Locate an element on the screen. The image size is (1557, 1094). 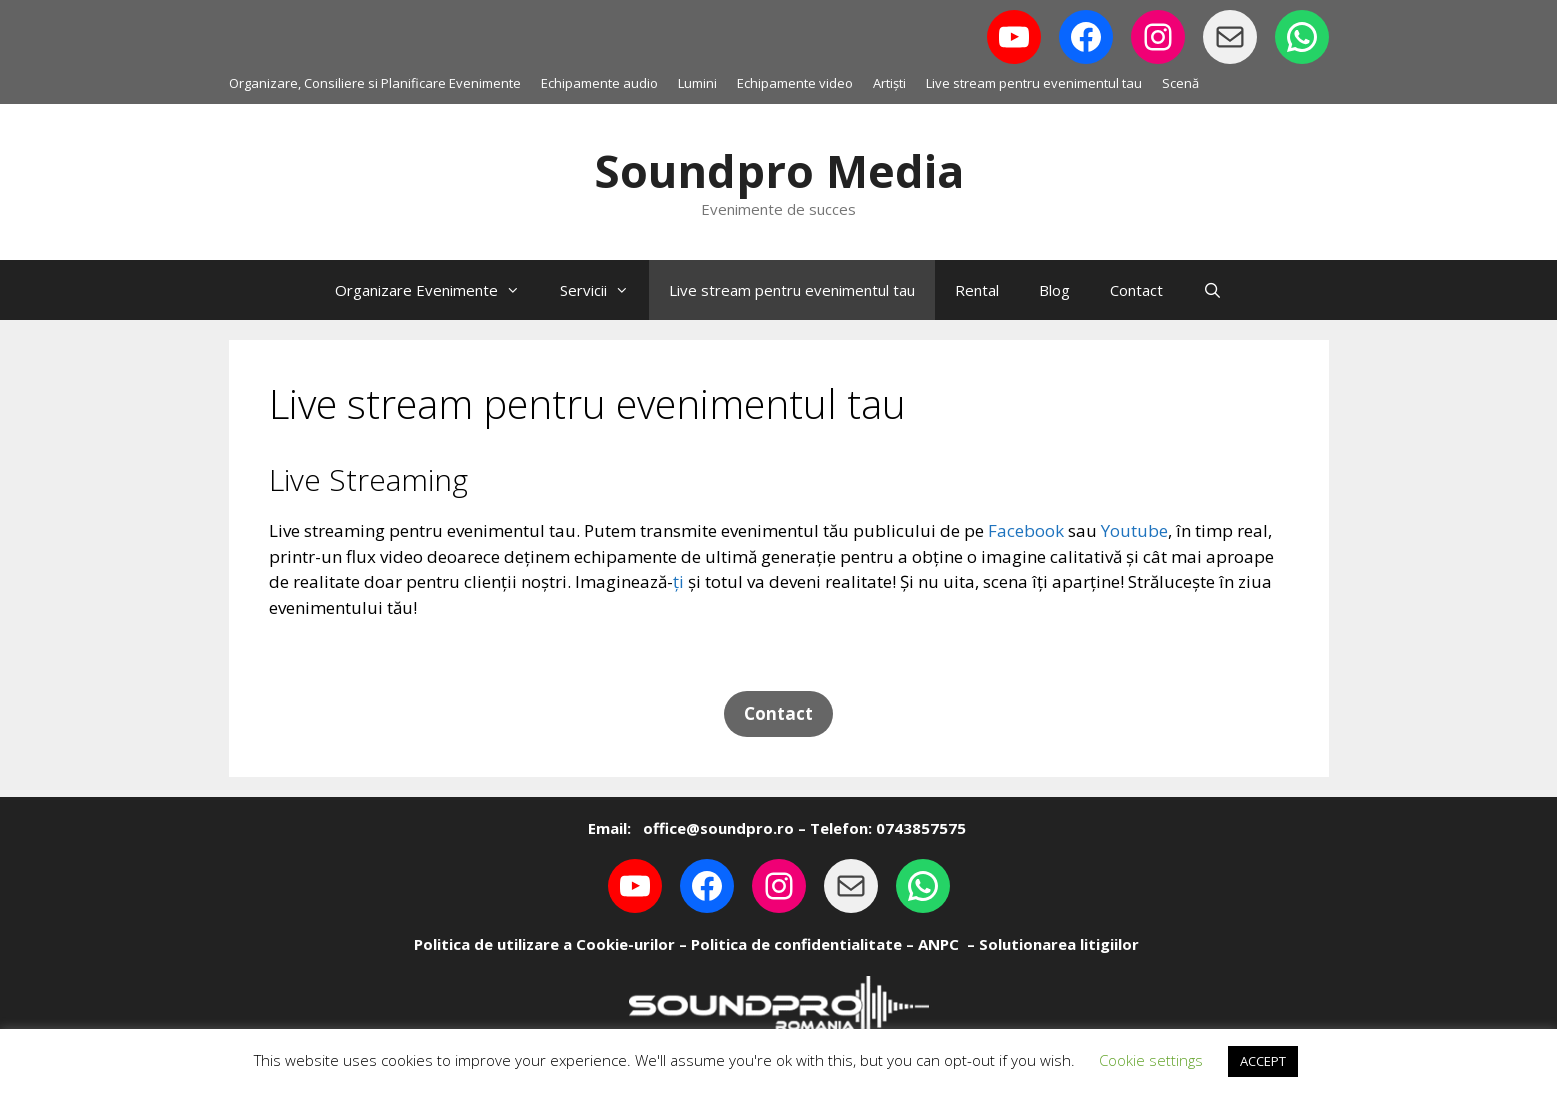
Rental is located at coordinates (977, 290).